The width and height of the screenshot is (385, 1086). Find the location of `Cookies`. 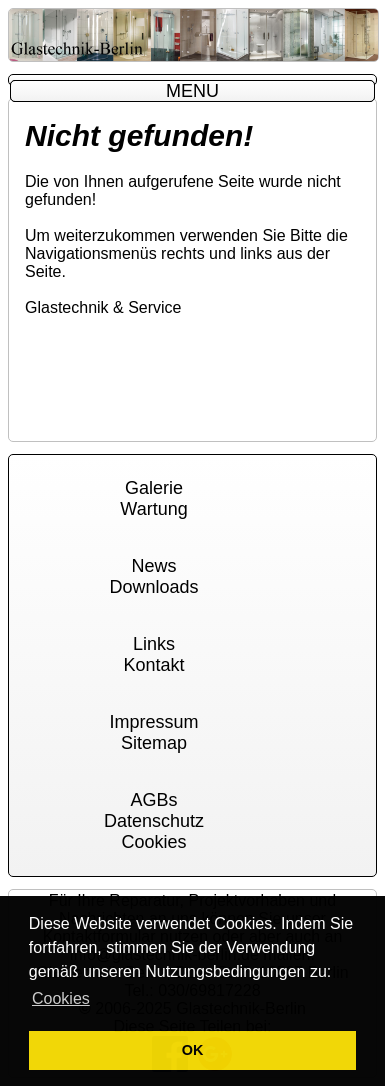

Cookies is located at coordinates (153, 842).